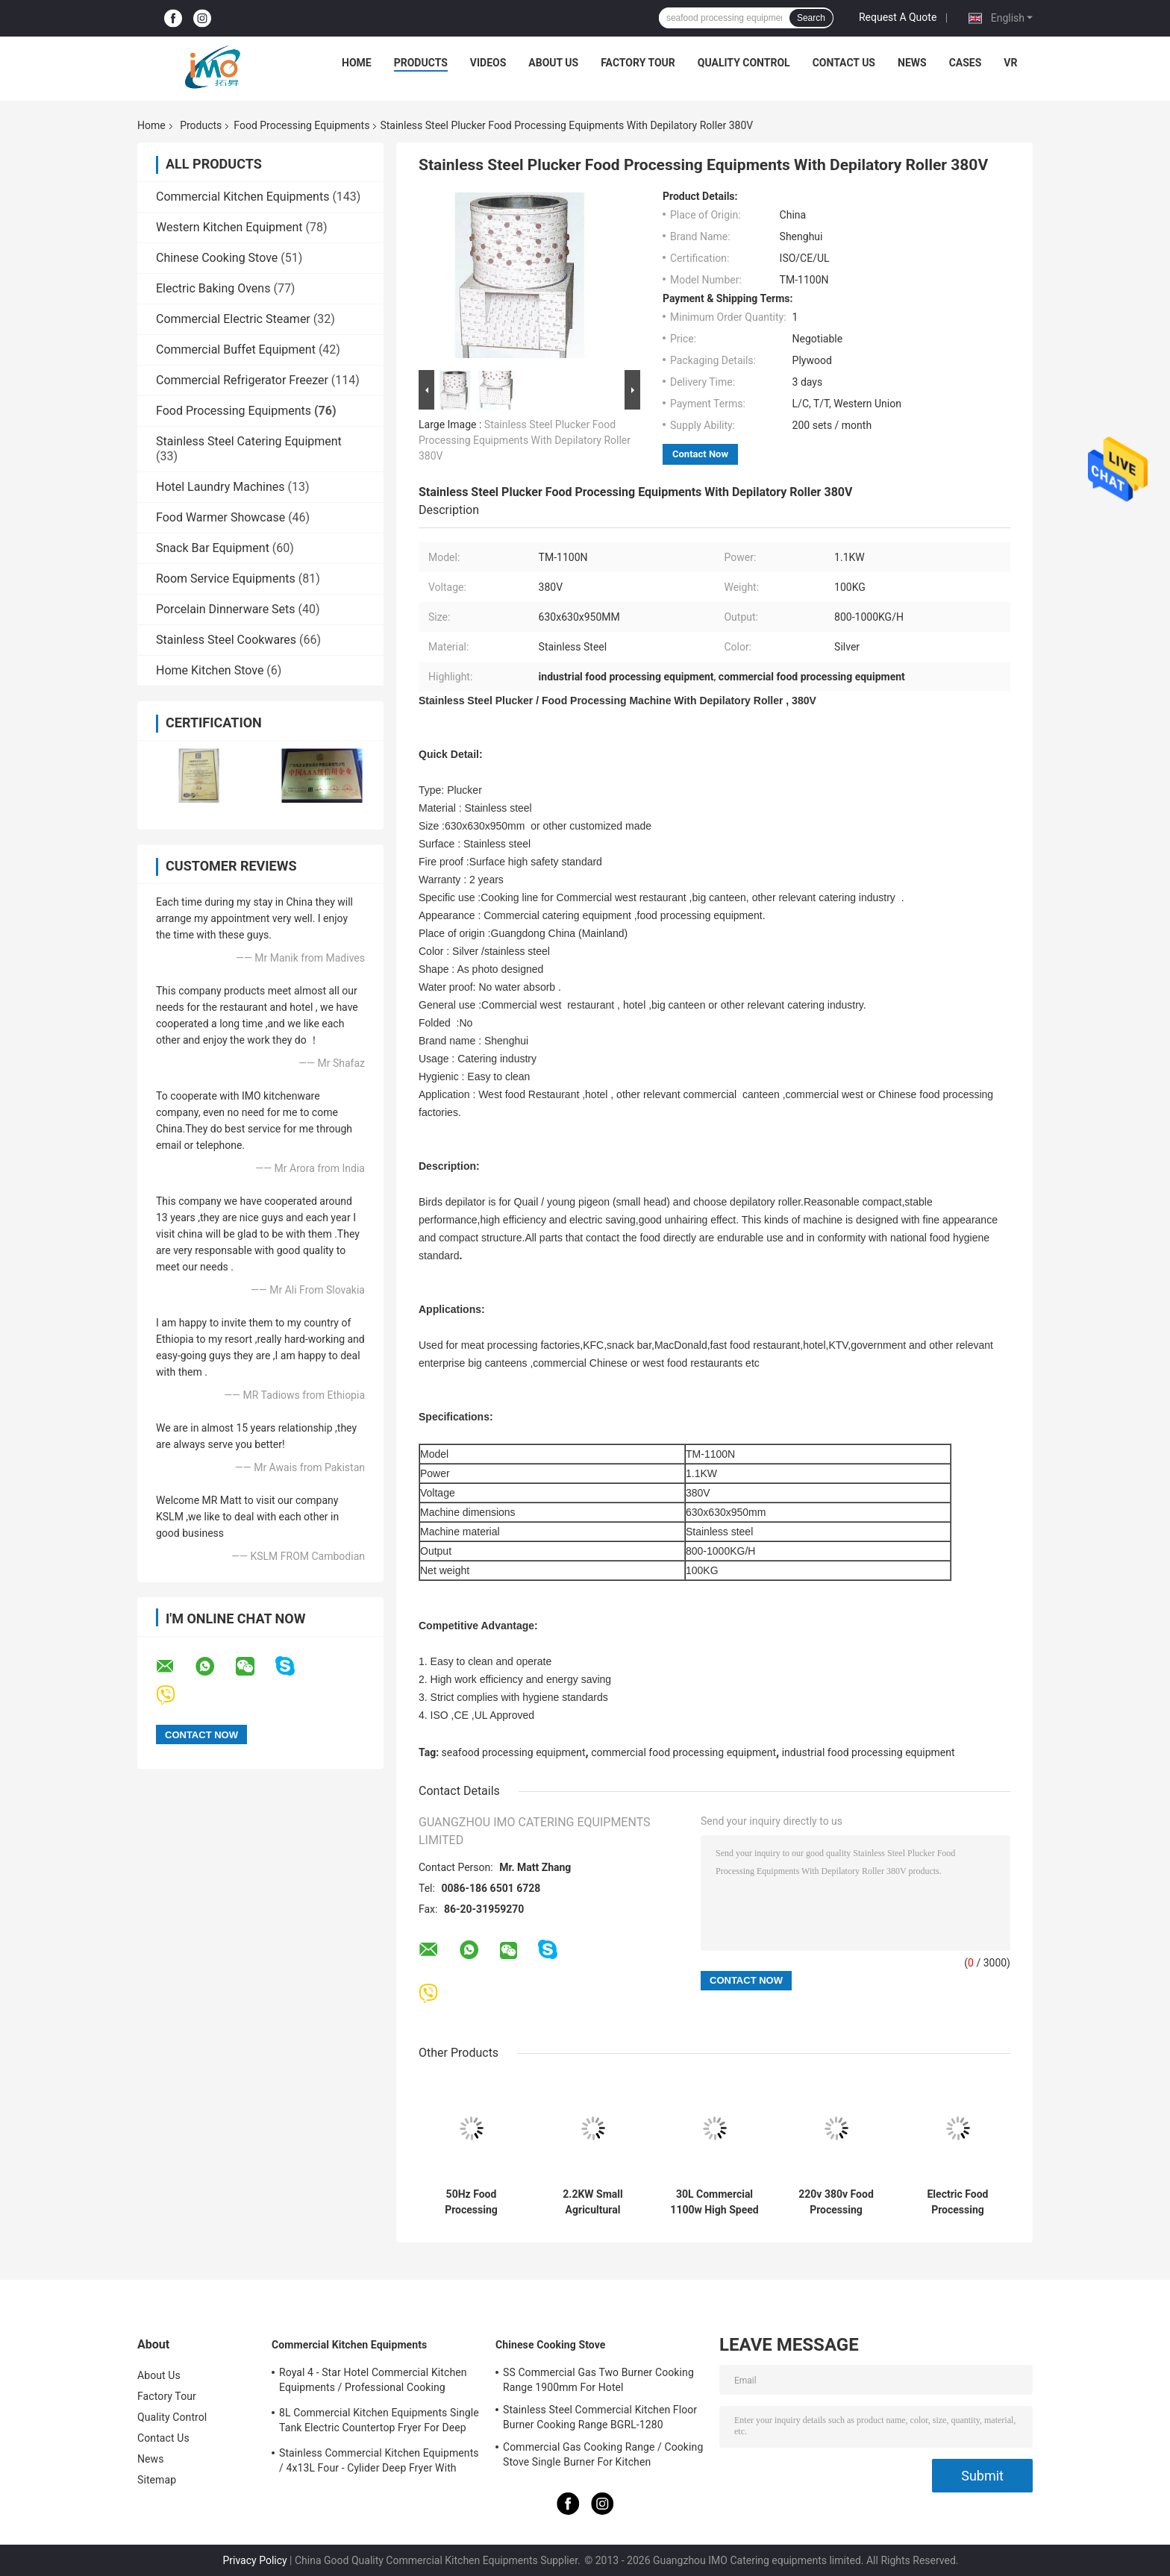 This screenshot has width=1170, height=2576. I want to click on Stainless Commercial Kitchen Equipments / 4x13L Four - Cylider Deep Fryer With Cabinet, so click(379, 2462).